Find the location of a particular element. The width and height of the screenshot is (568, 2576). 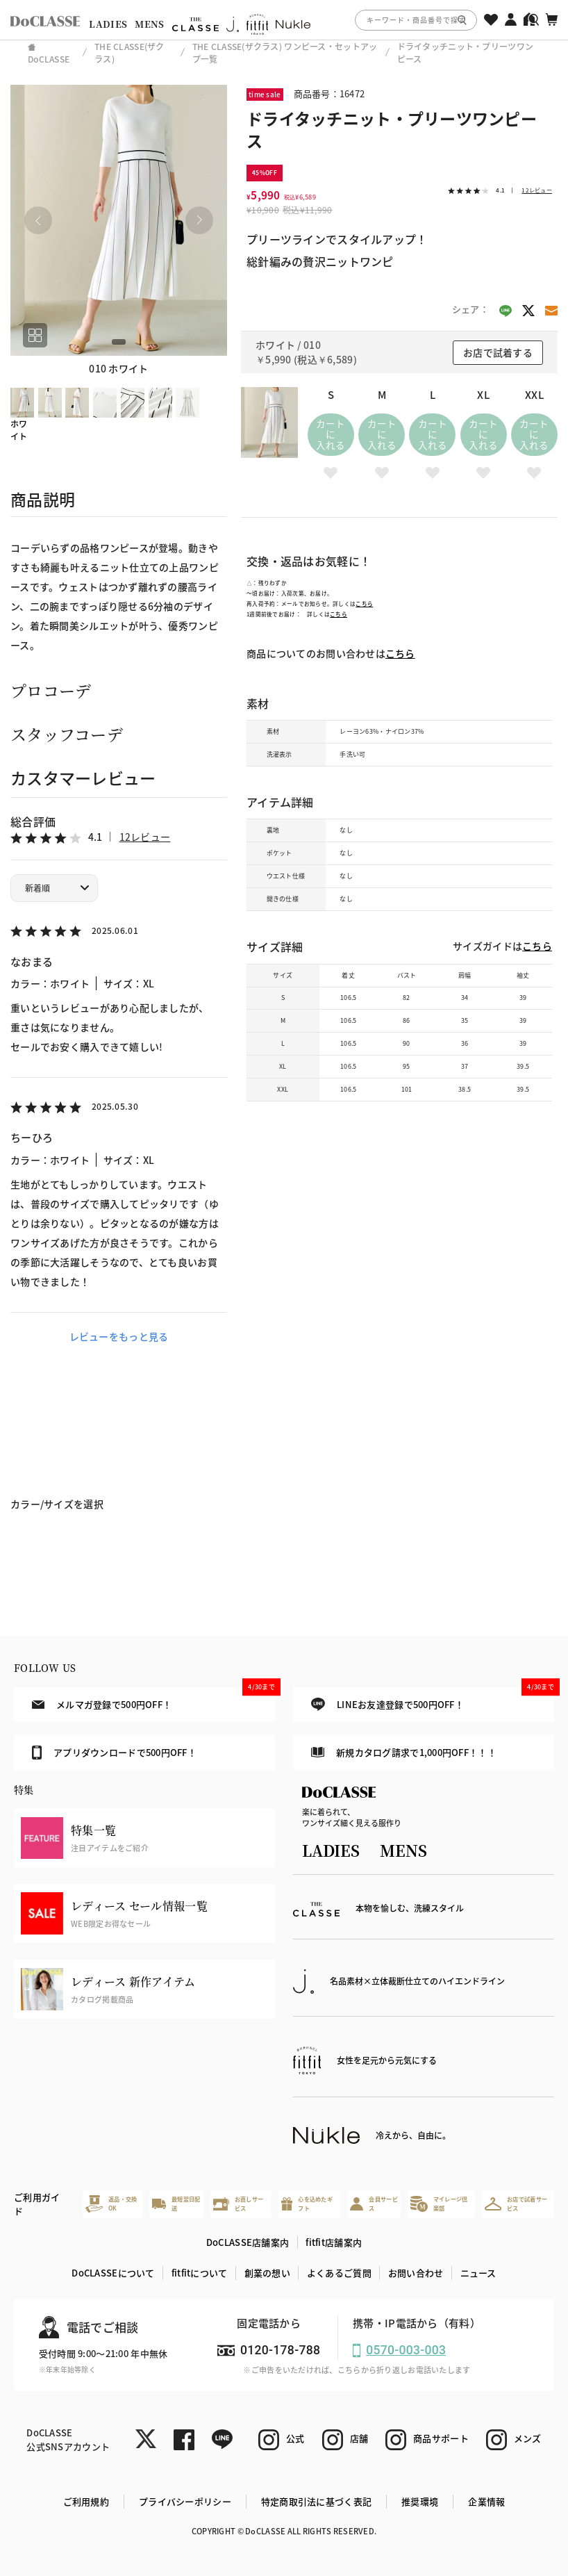

MENS is located at coordinates (149, 24).